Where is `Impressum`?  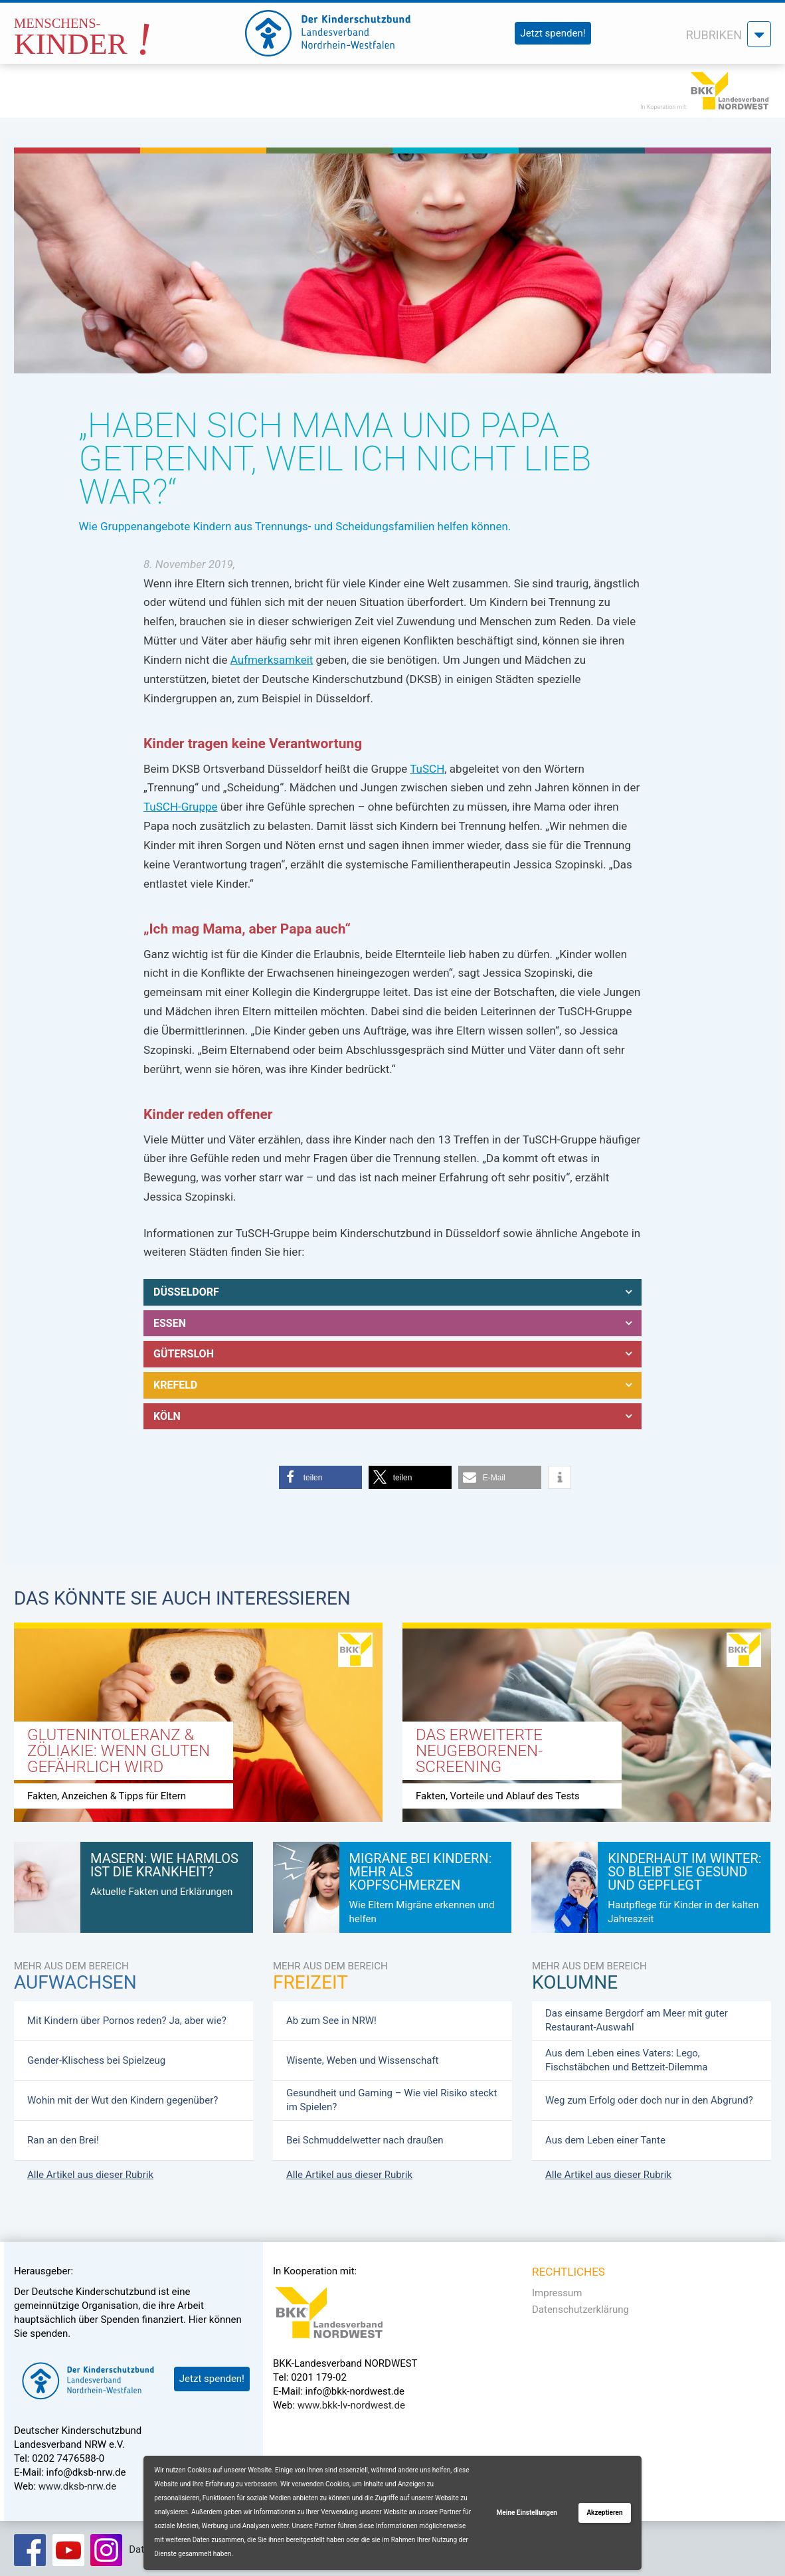
Impressum is located at coordinates (557, 2287).